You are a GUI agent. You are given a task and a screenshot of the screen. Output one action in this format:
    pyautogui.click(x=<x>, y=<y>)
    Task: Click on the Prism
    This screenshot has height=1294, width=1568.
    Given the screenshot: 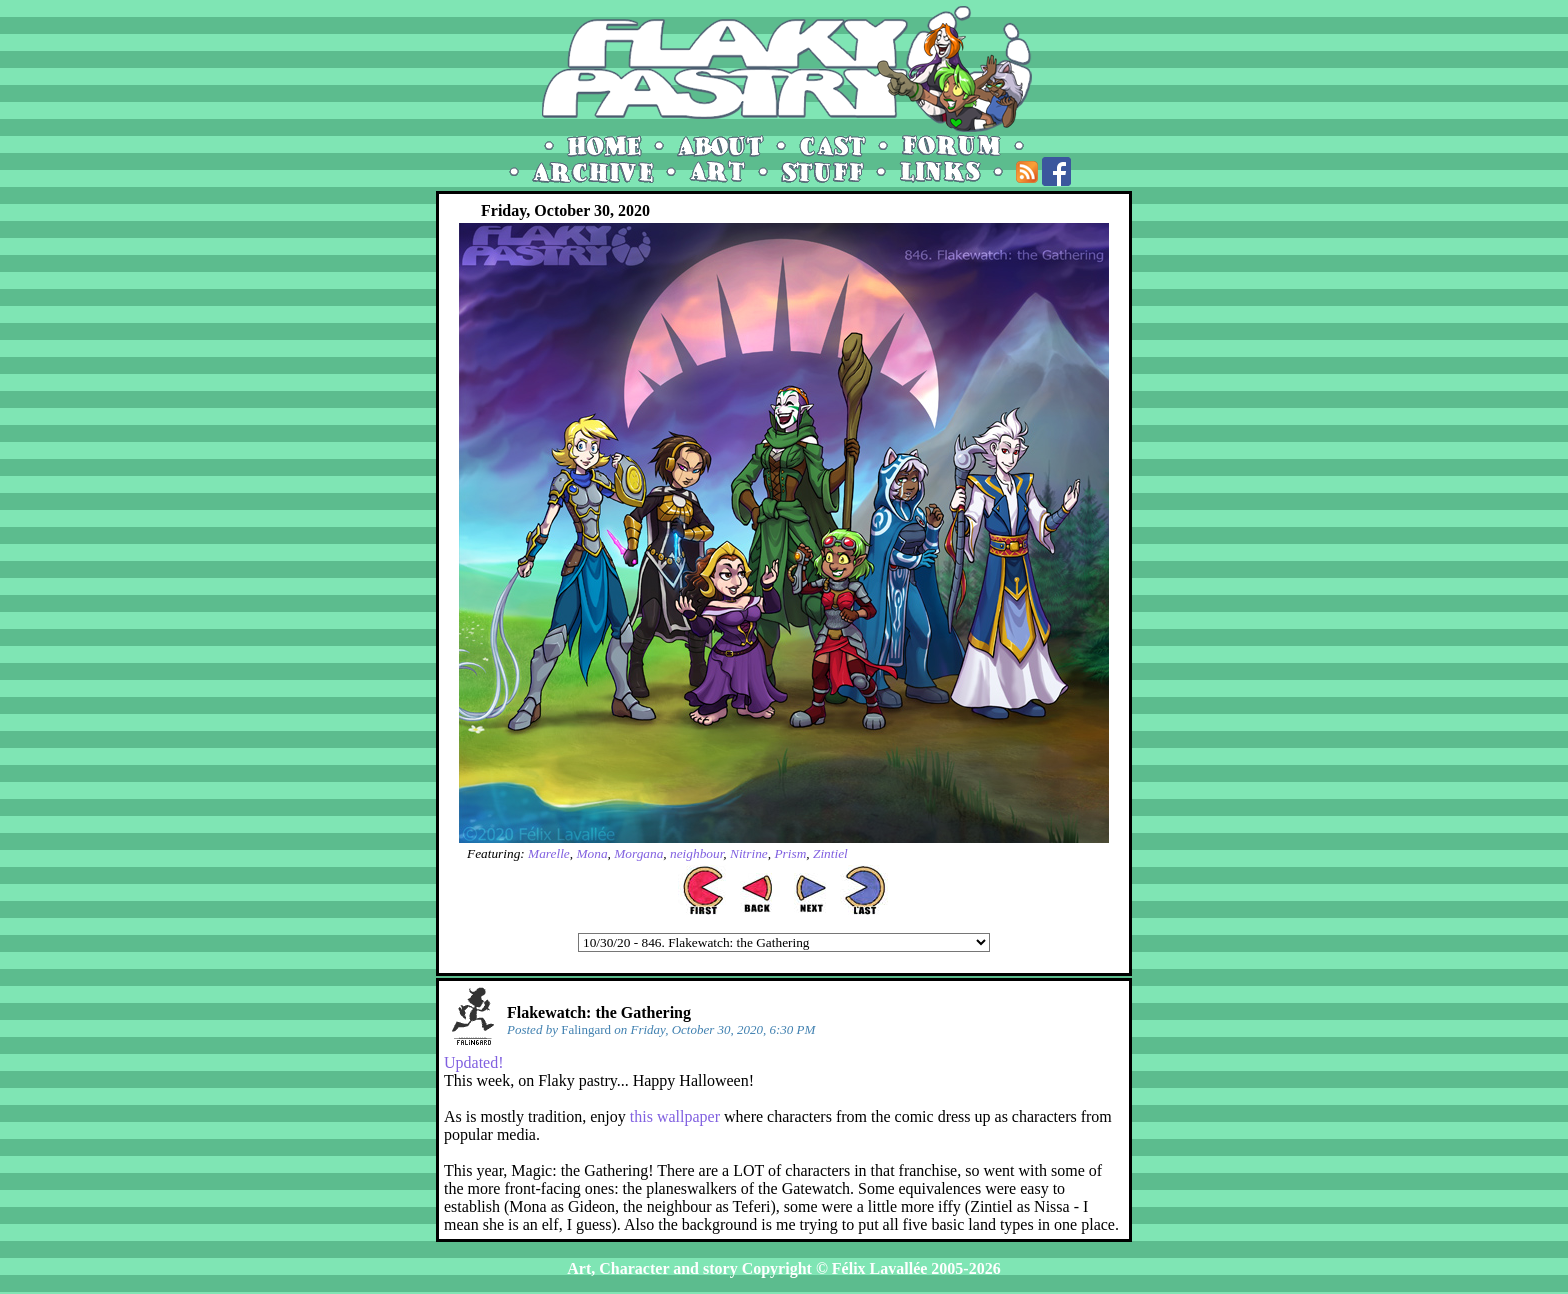 What is the action you would take?
    pyautogui.click(x=790, y=853)
    